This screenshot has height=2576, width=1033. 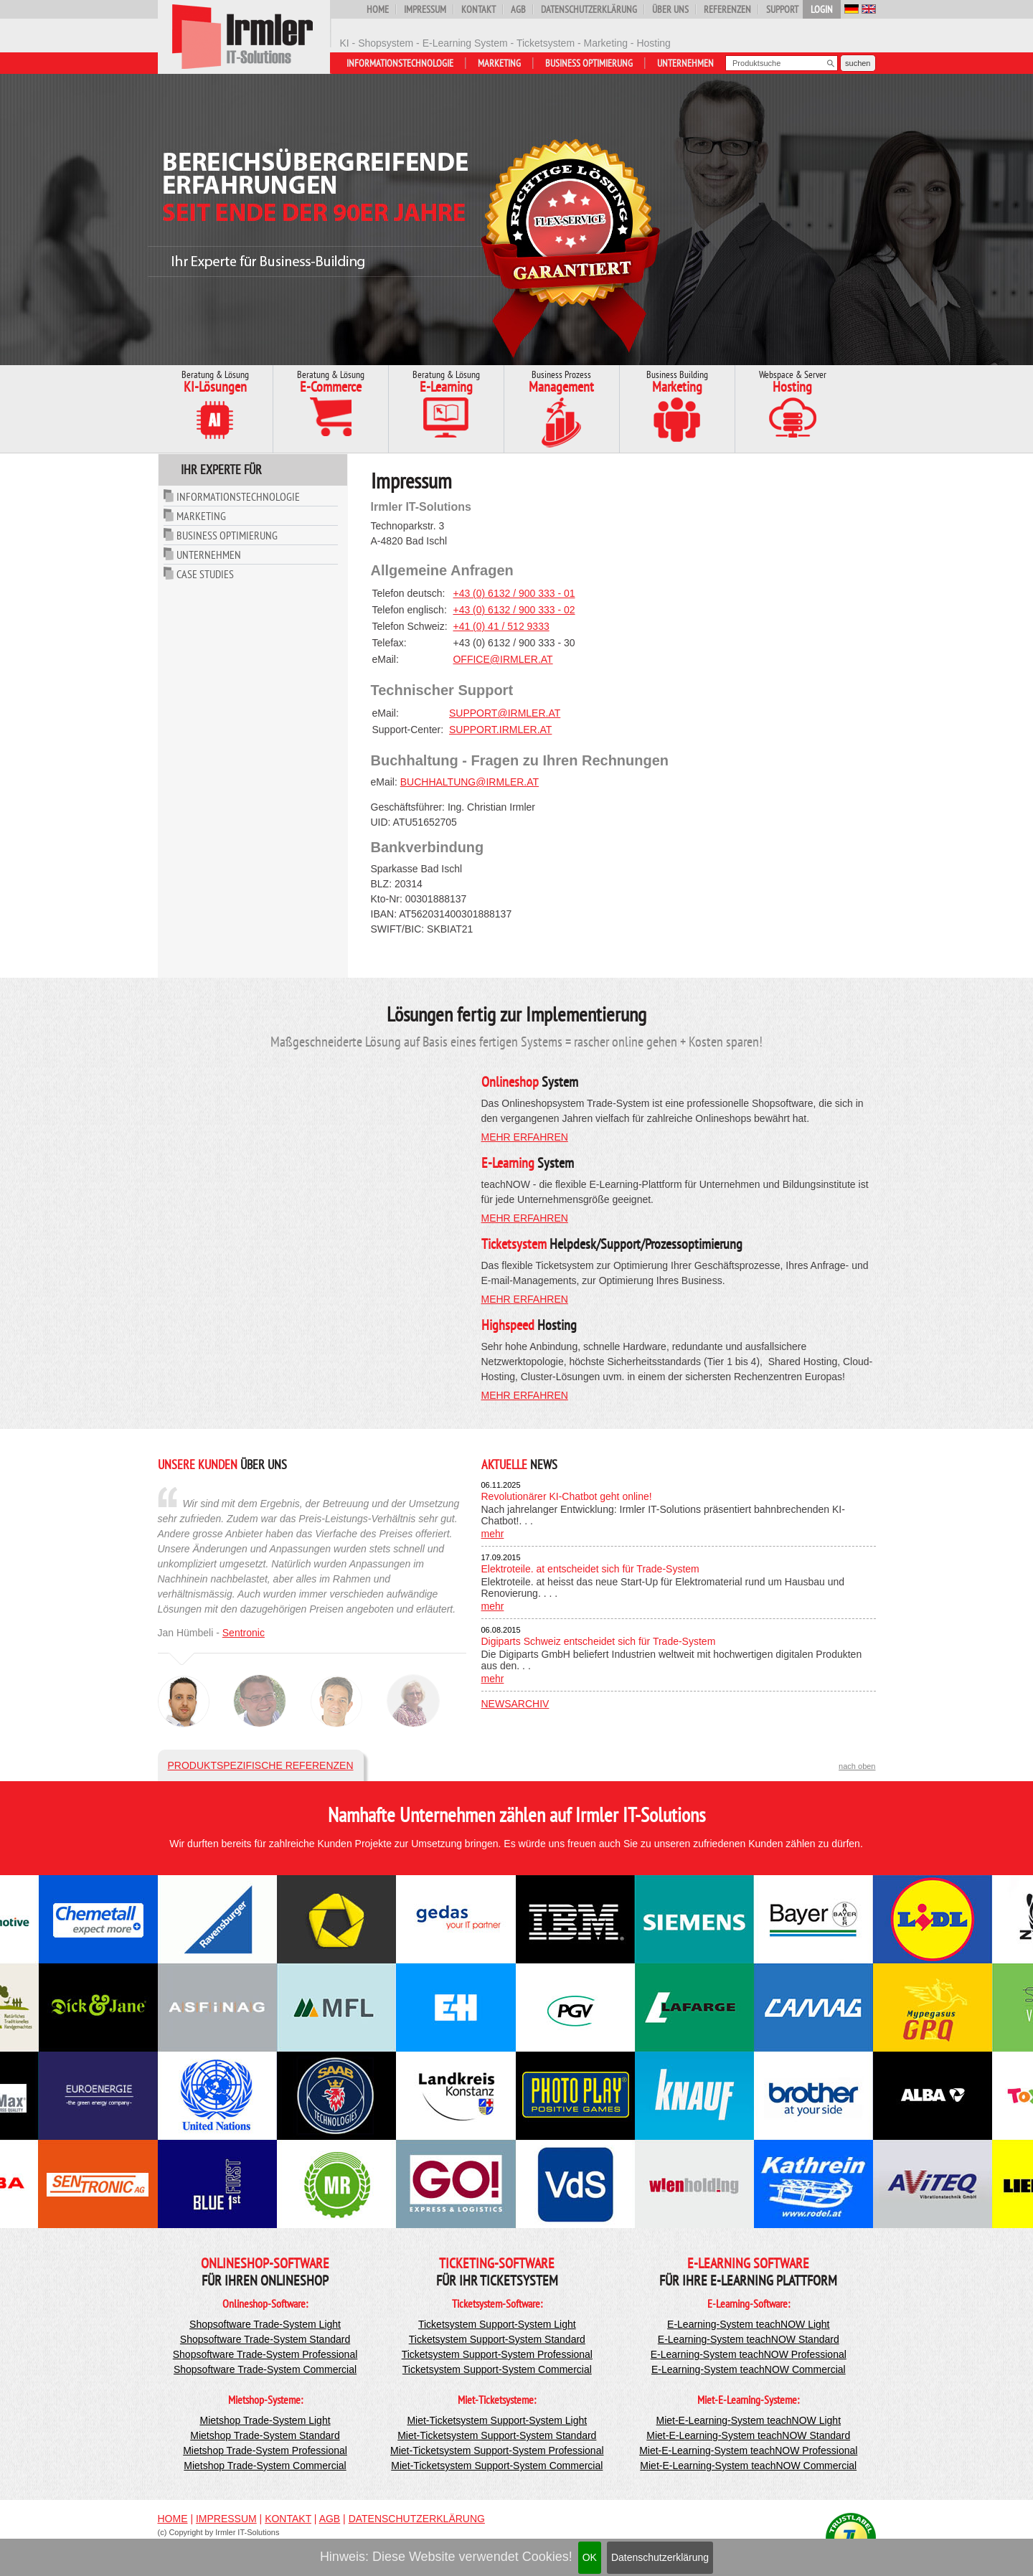 I want to click on Miet-Ticketsystem Support-System Professional, so click(x=496, y=2450).